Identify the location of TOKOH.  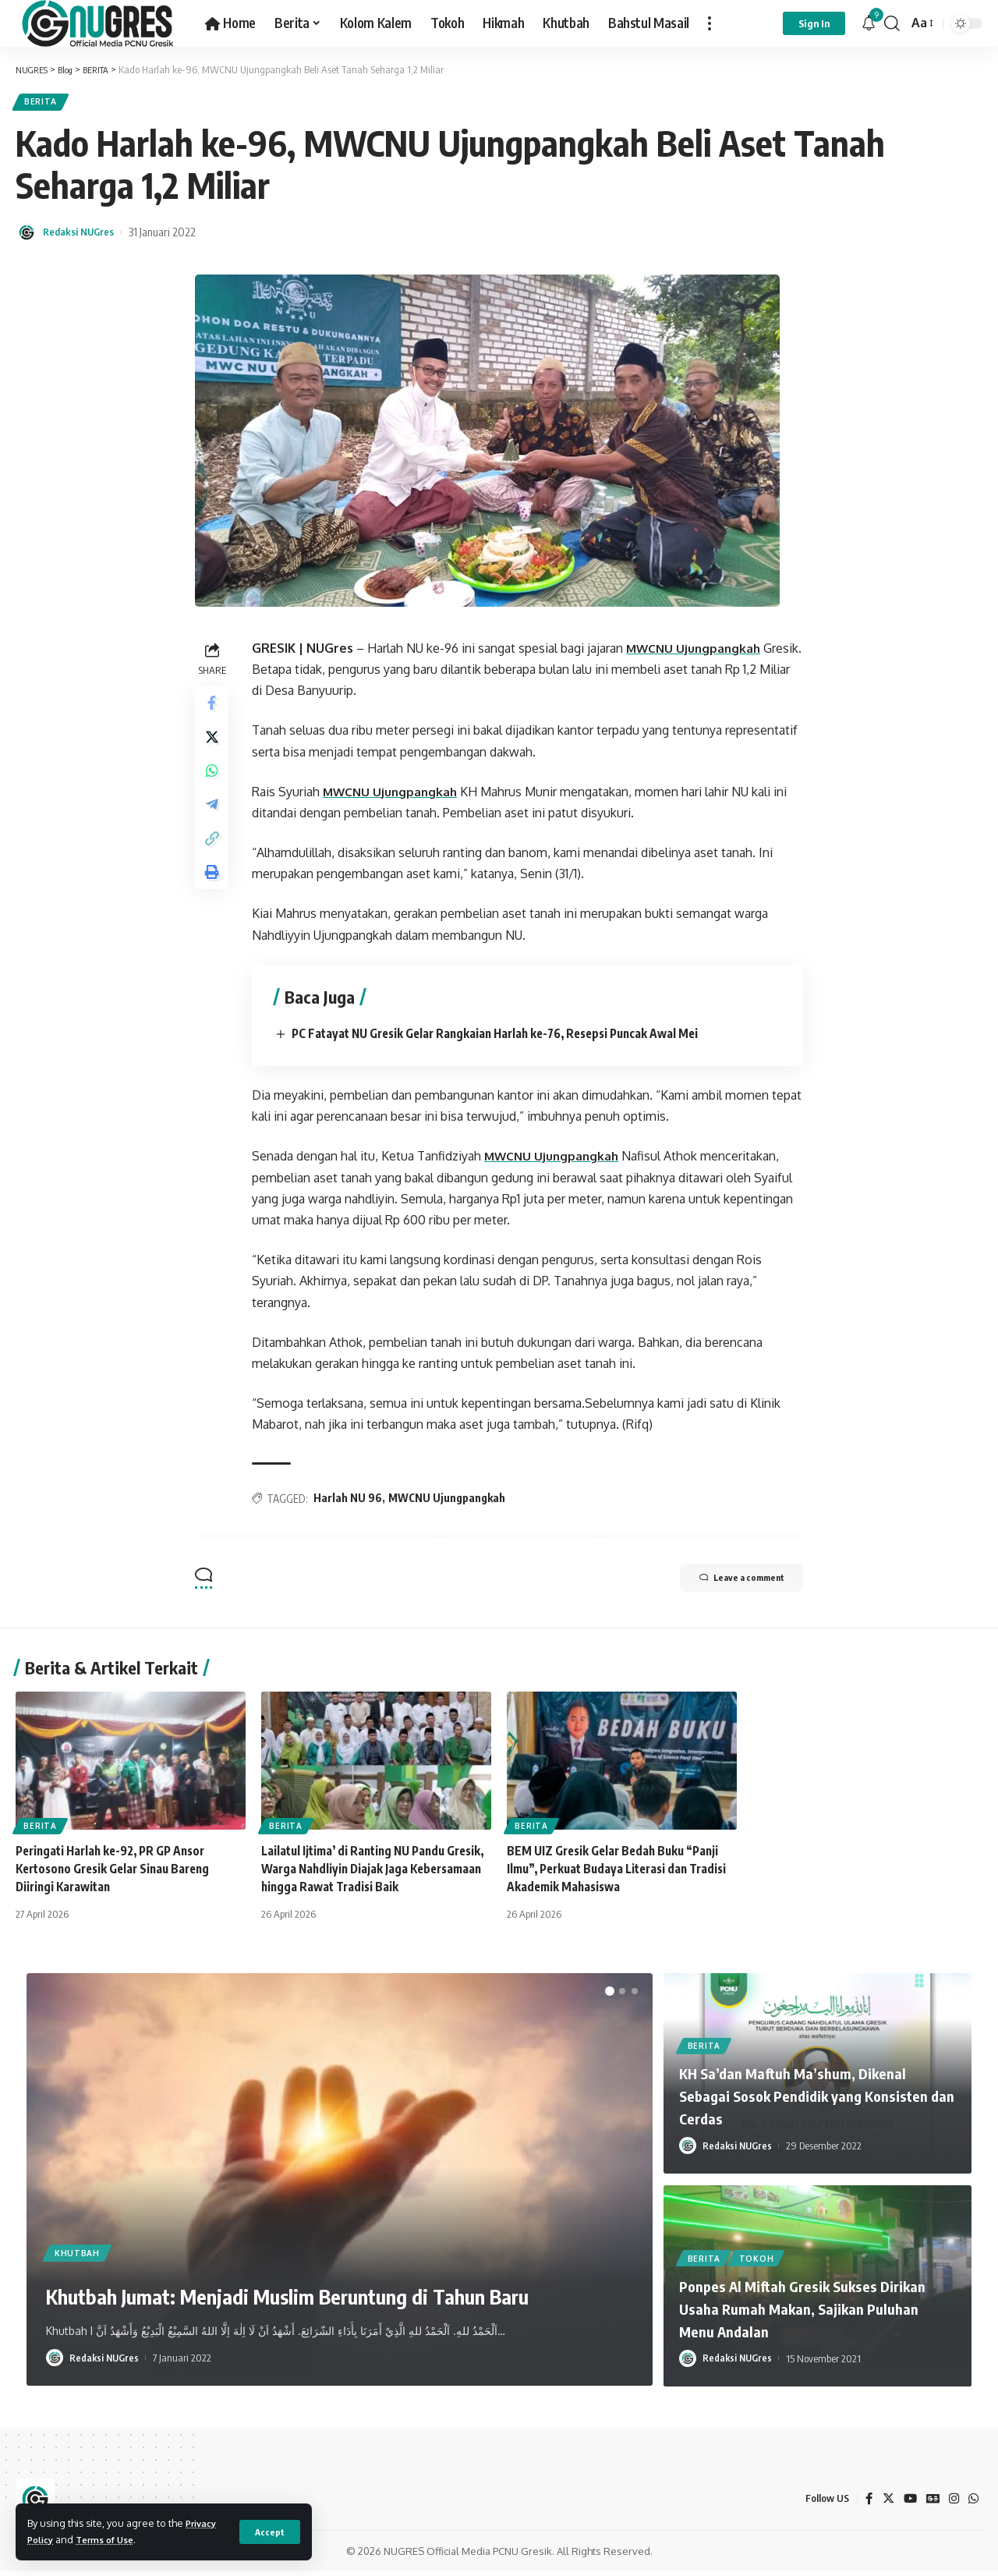
(760, 2262).